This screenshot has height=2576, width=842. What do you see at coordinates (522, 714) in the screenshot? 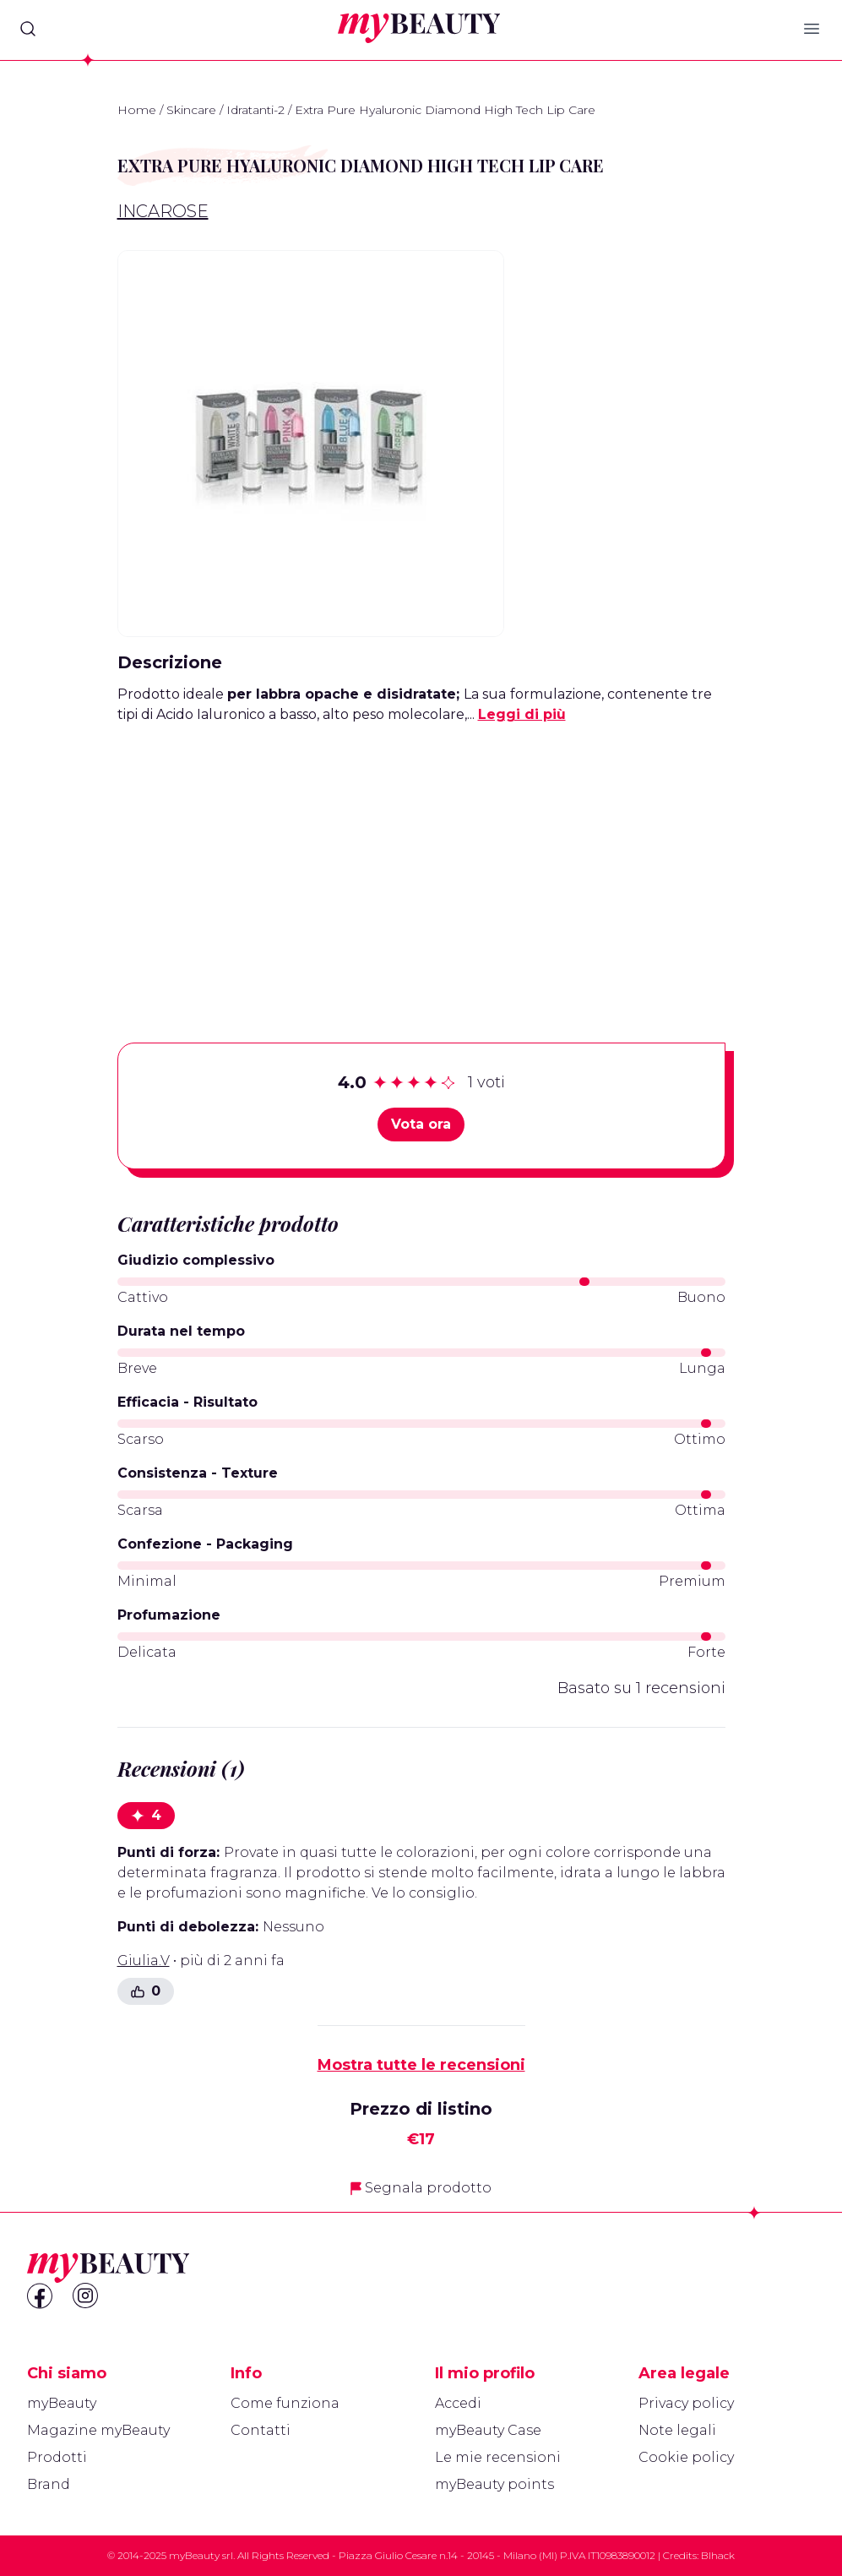
I see `Leggi di più` at bounding box center [522, 714].